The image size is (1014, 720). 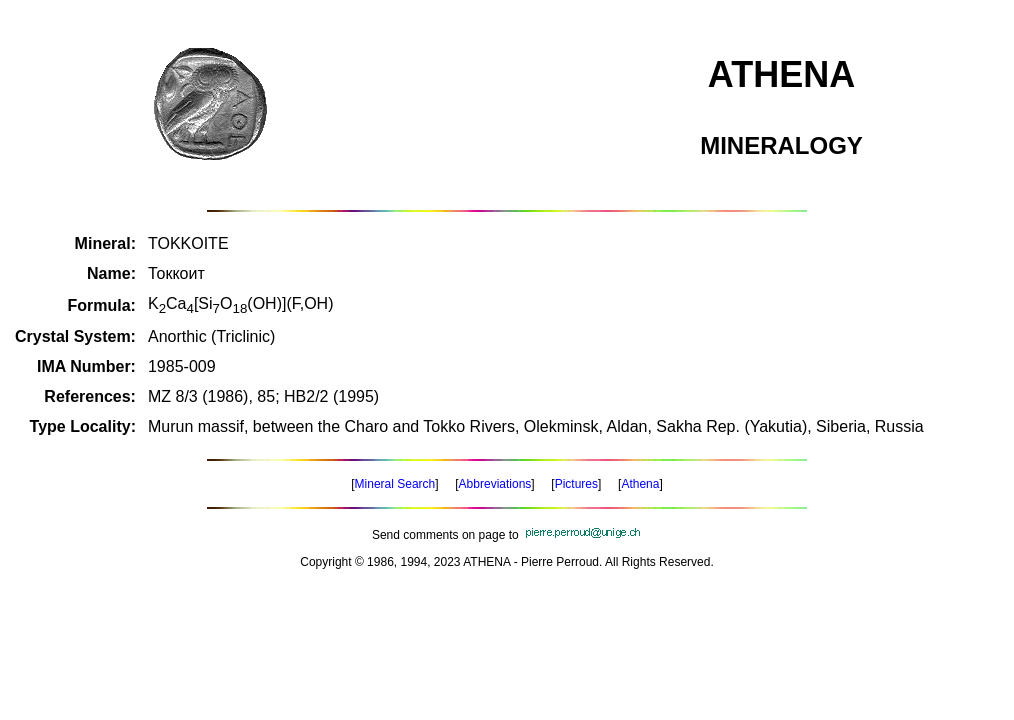 I want to click on Pictures, so click(x=576, y=484).